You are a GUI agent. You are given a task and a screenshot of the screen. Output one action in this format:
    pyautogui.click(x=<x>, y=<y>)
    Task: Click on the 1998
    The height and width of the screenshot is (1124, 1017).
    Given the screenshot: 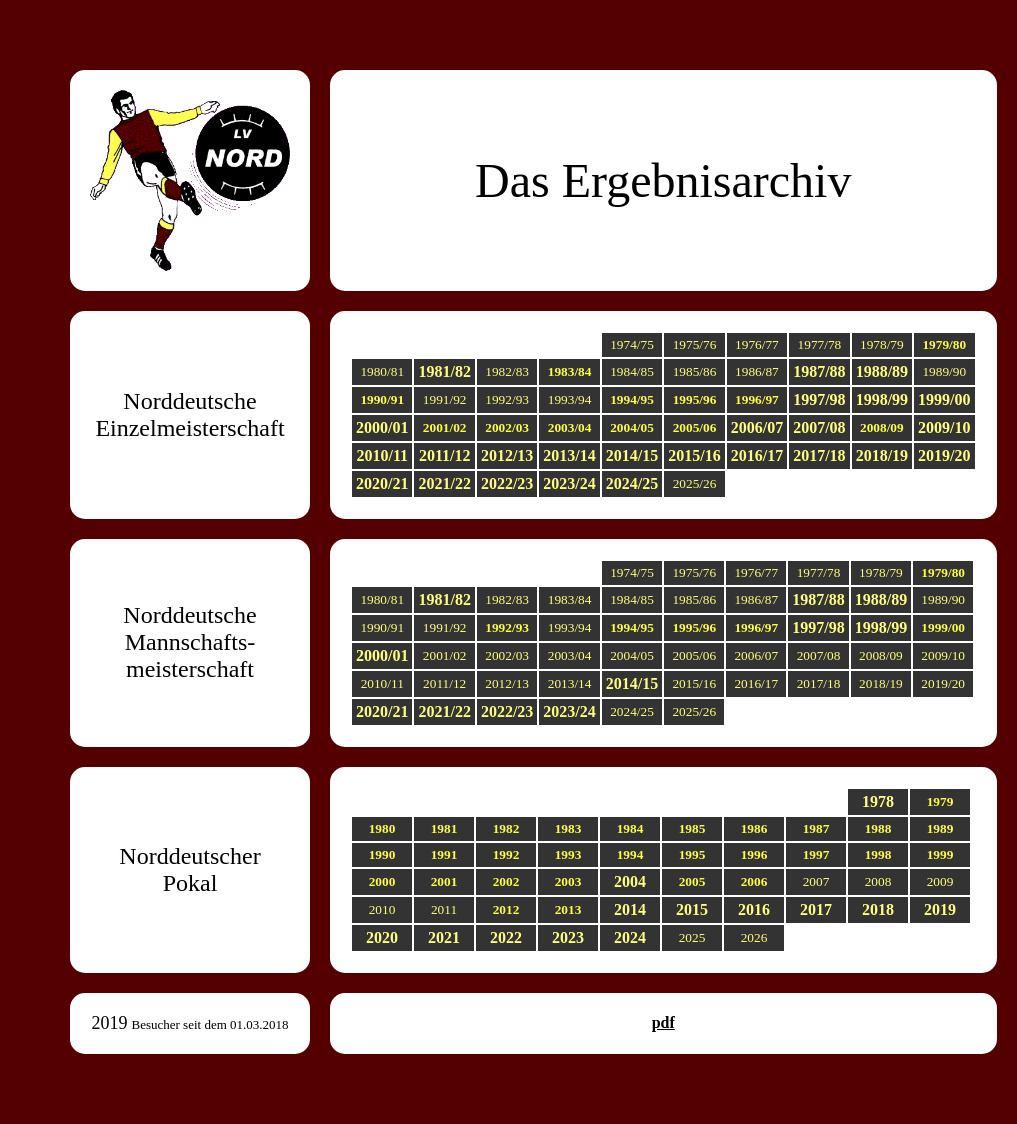 What is the action you would take?
    pyautogui.click(x=878, y=854)
    